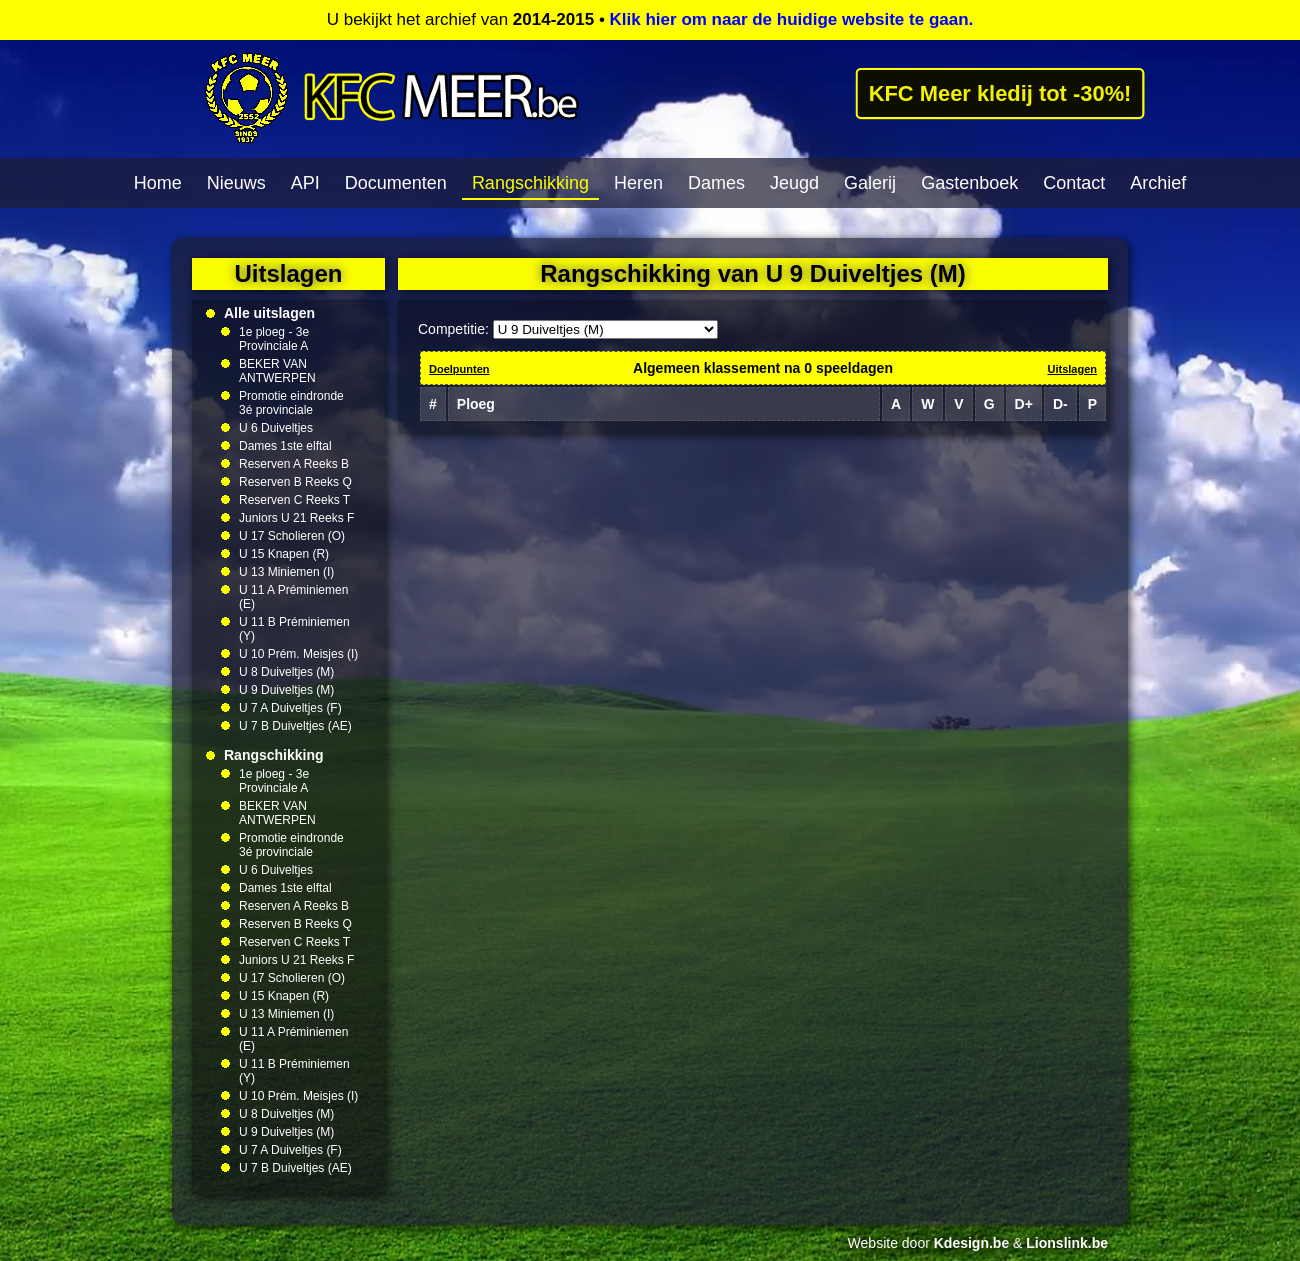 This screenshot has width=1300, height=1261. What do you see at coordinates (1000, 93) in the screenshot?
I see `KFC Meer kledij tot -30%!` at bounding box center [1000, 93].